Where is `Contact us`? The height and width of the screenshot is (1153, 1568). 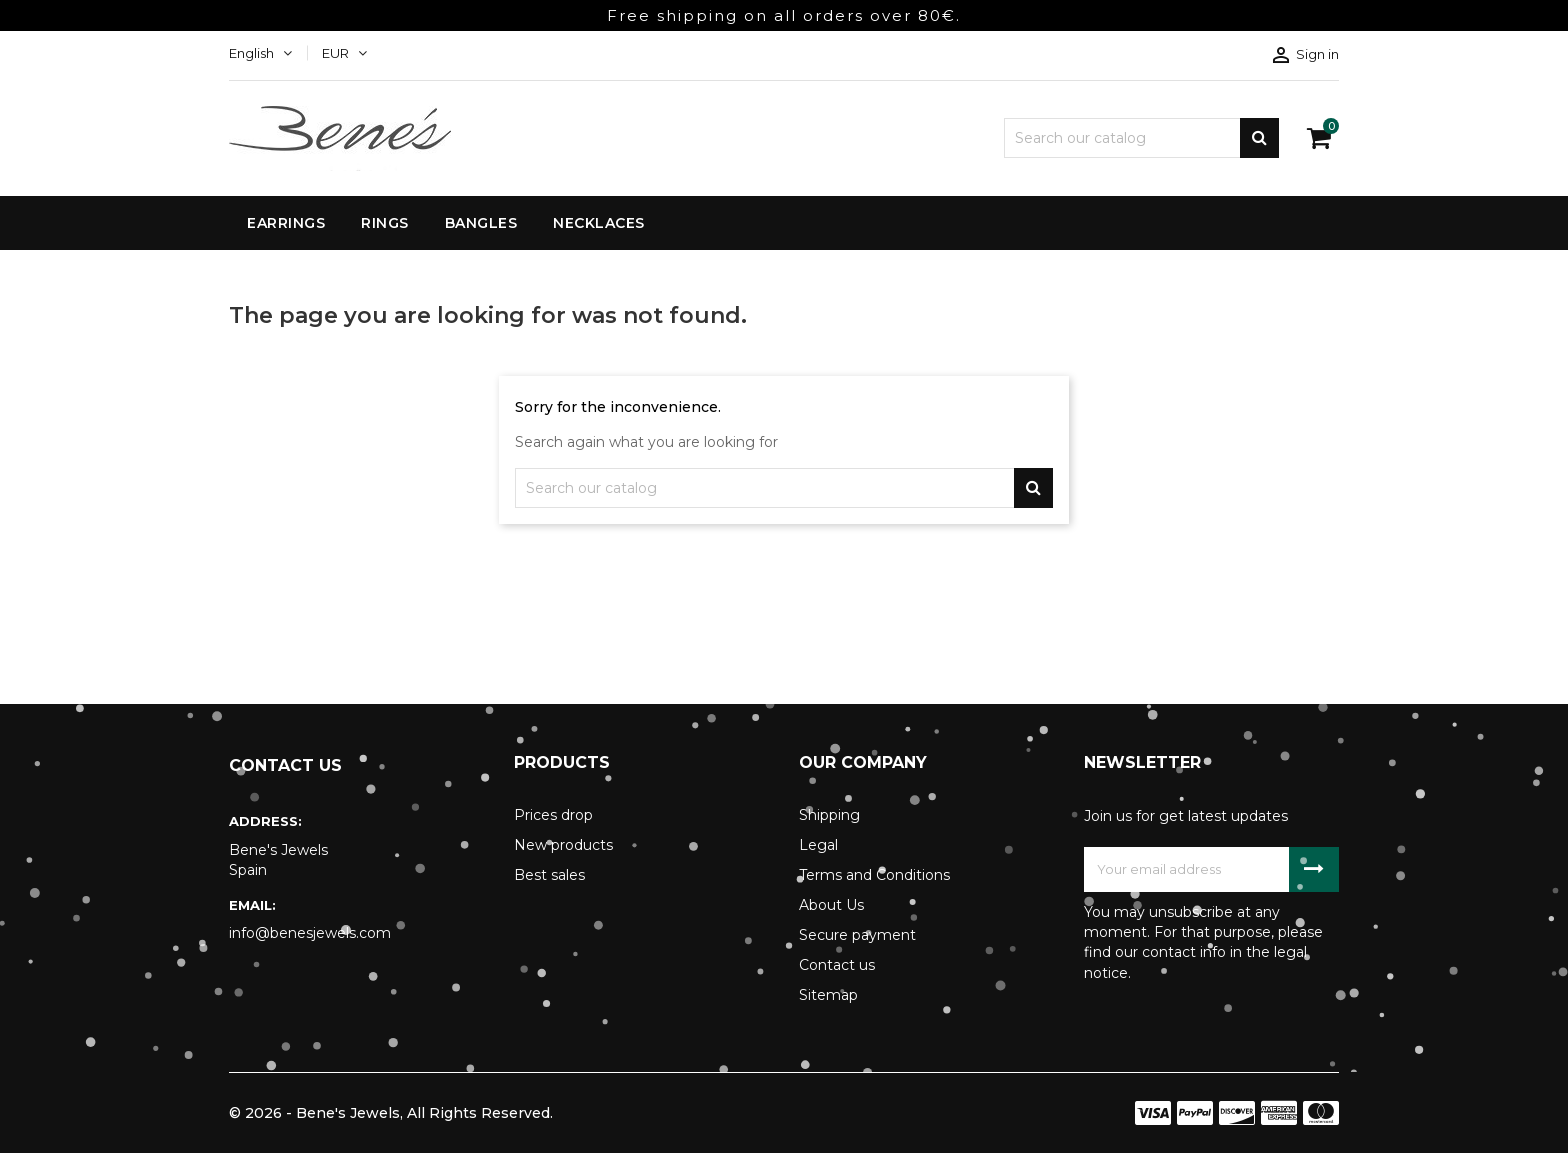 Contact us is located at coordinates (837, 965).